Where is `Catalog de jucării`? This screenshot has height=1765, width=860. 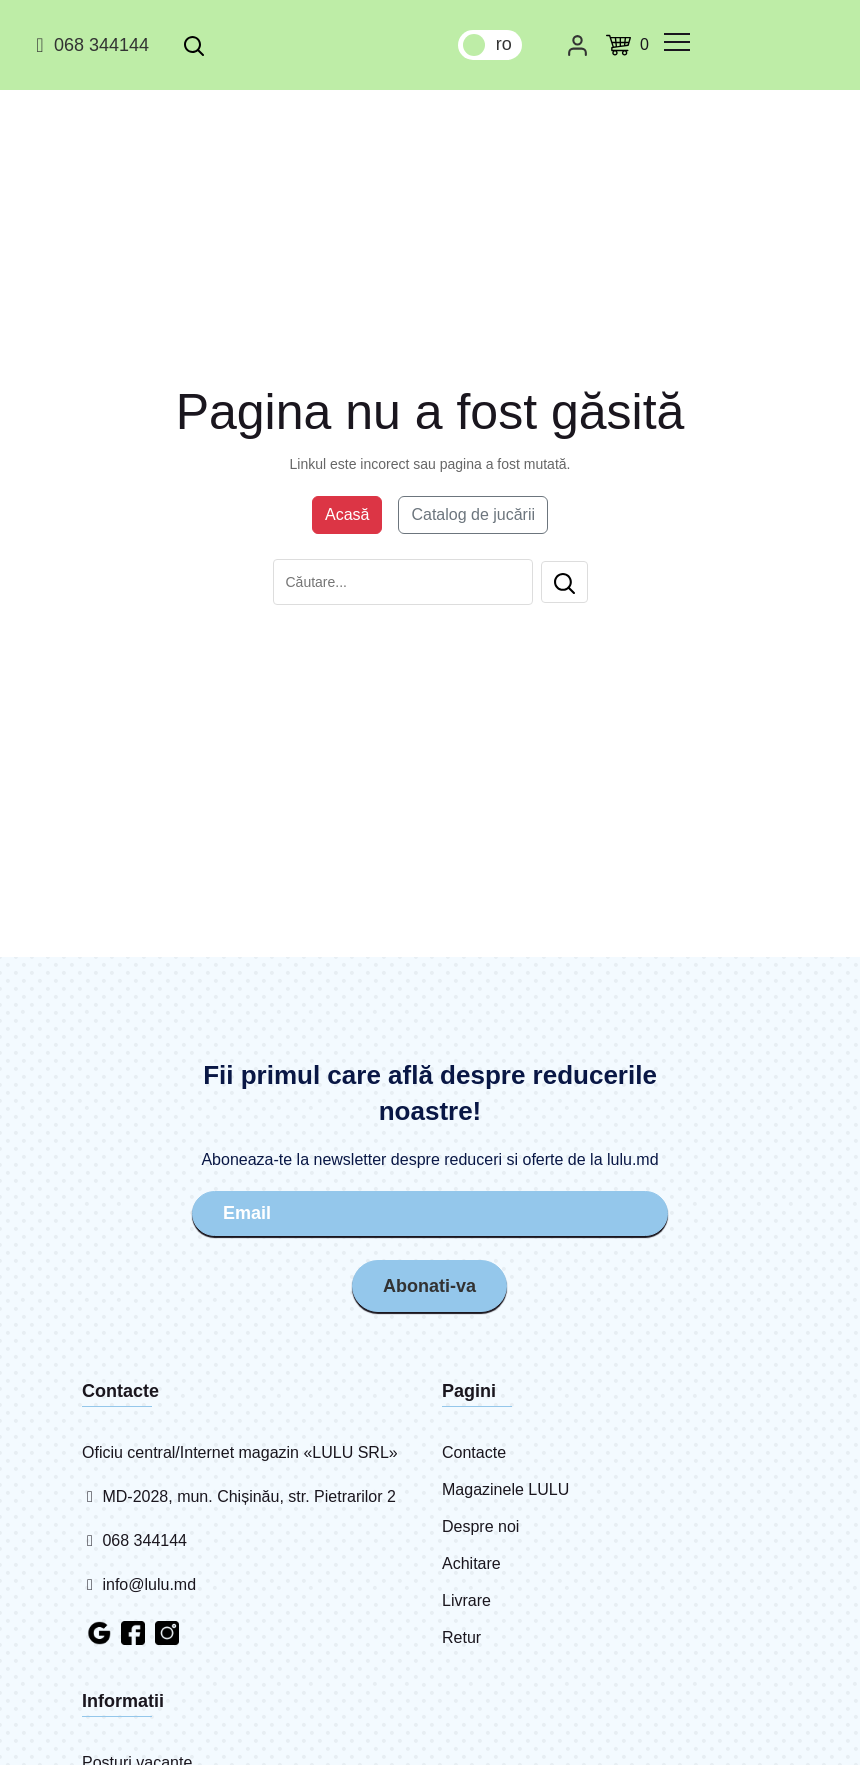 Catalog de jucării is located at coordinates (473, 514).